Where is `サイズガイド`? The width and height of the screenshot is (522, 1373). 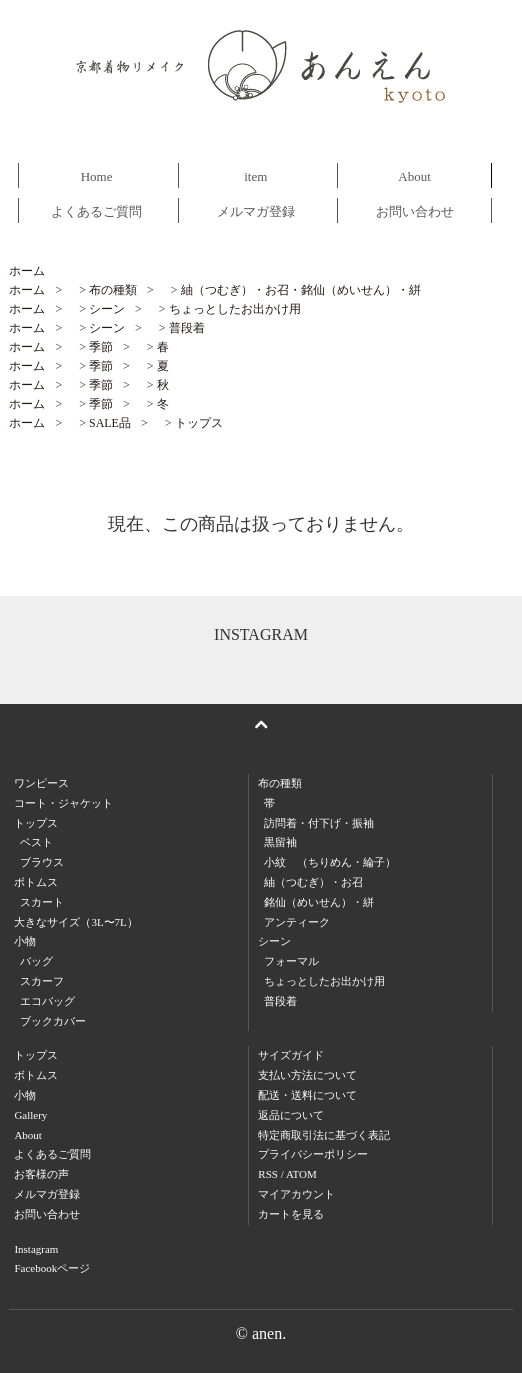 サイズガイド is located at coordinates (291, 1055).